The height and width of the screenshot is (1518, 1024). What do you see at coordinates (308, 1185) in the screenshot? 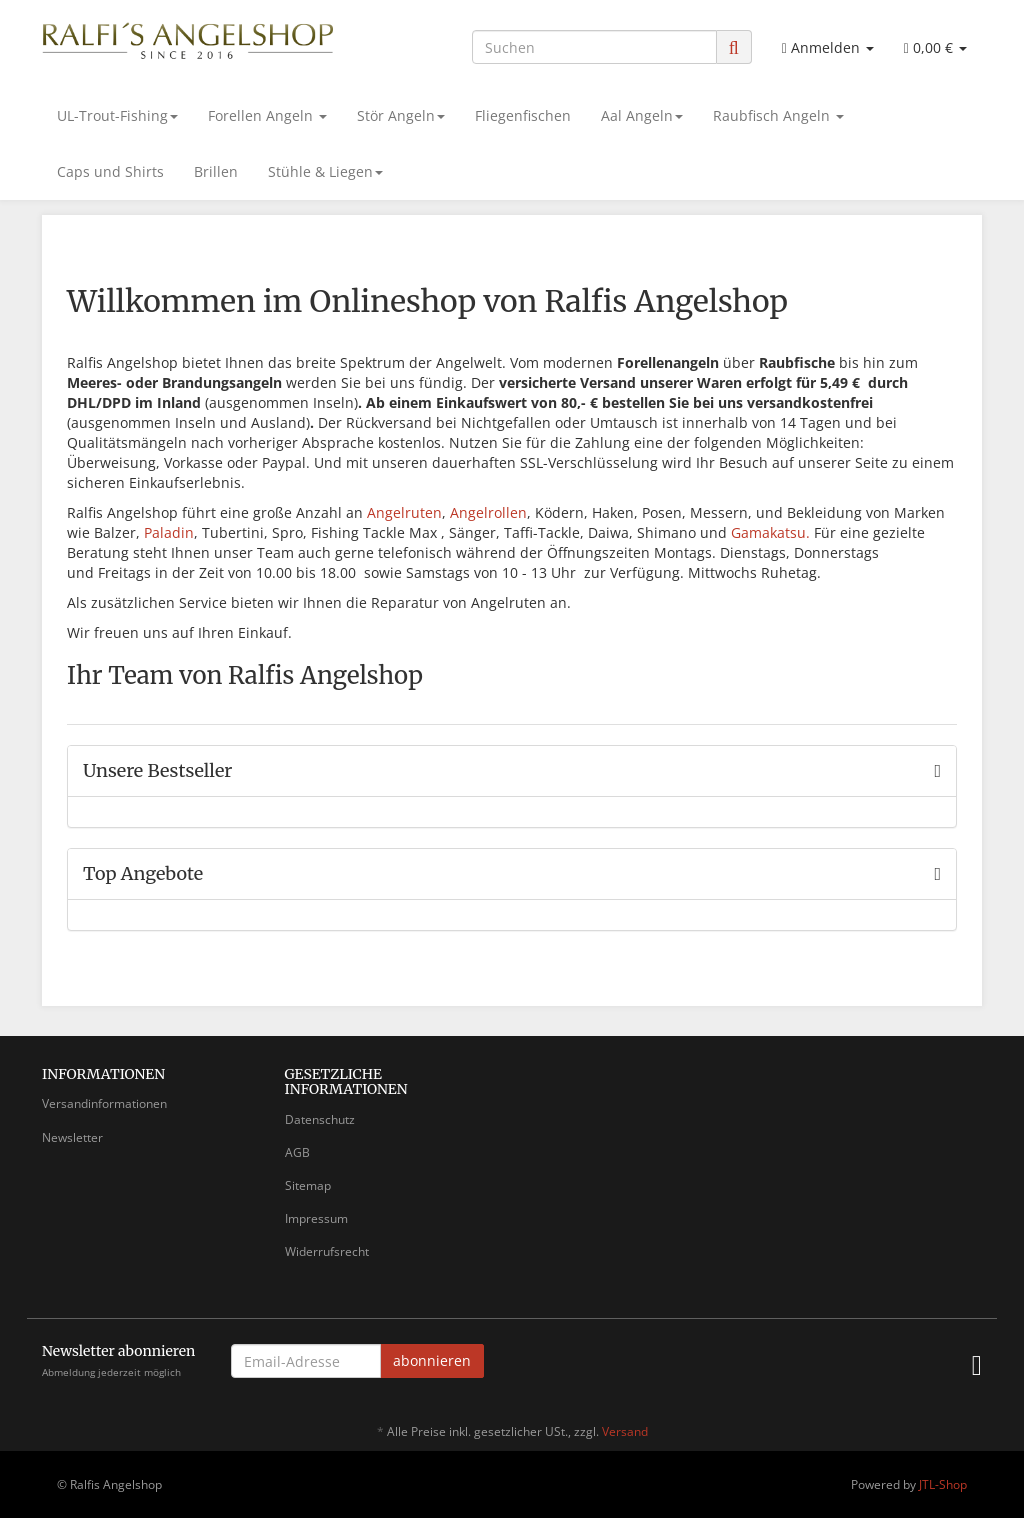
I see `Sitemap` at bounding box center [308, 1185].